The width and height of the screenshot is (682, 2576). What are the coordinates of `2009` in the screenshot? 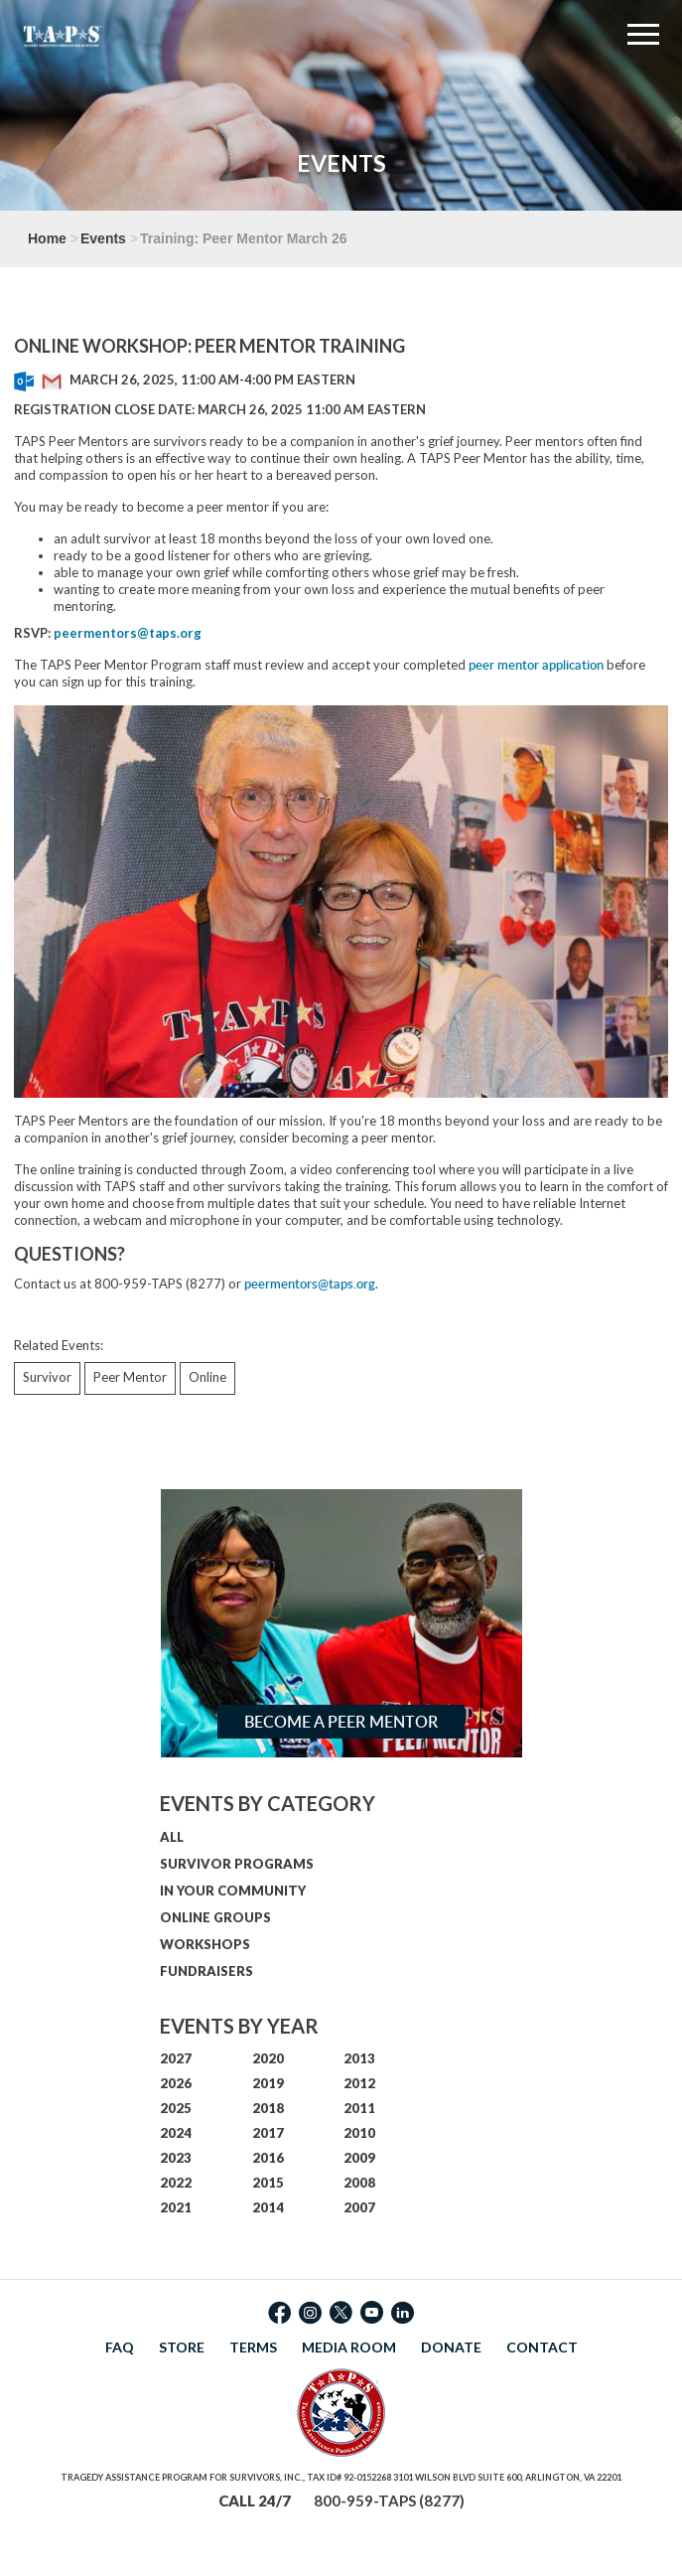 It's located at (359, 2158).